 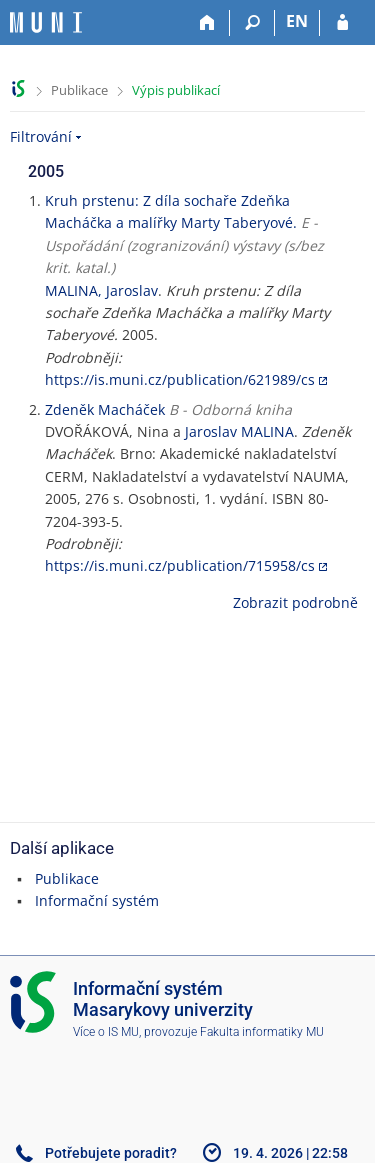 What do you see at coordinates (46, 22) in the screenshot?
I see `[Informační systém Masarykovy univerzity]` at bounding box center [46, 22].